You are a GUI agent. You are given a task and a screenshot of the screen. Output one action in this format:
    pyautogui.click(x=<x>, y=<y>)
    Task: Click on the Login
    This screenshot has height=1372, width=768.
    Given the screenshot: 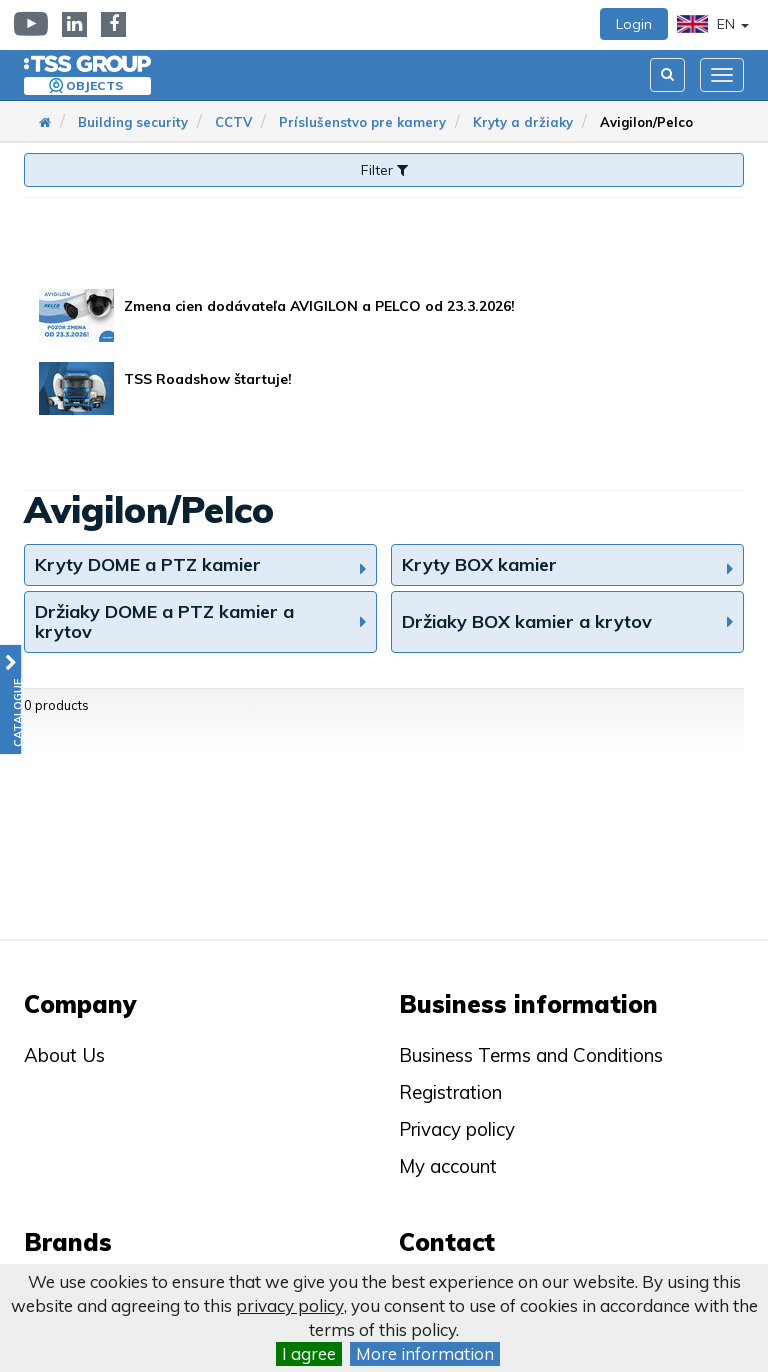 What is the action you would take?
    pyautogui.click(x=634, y=24)
    